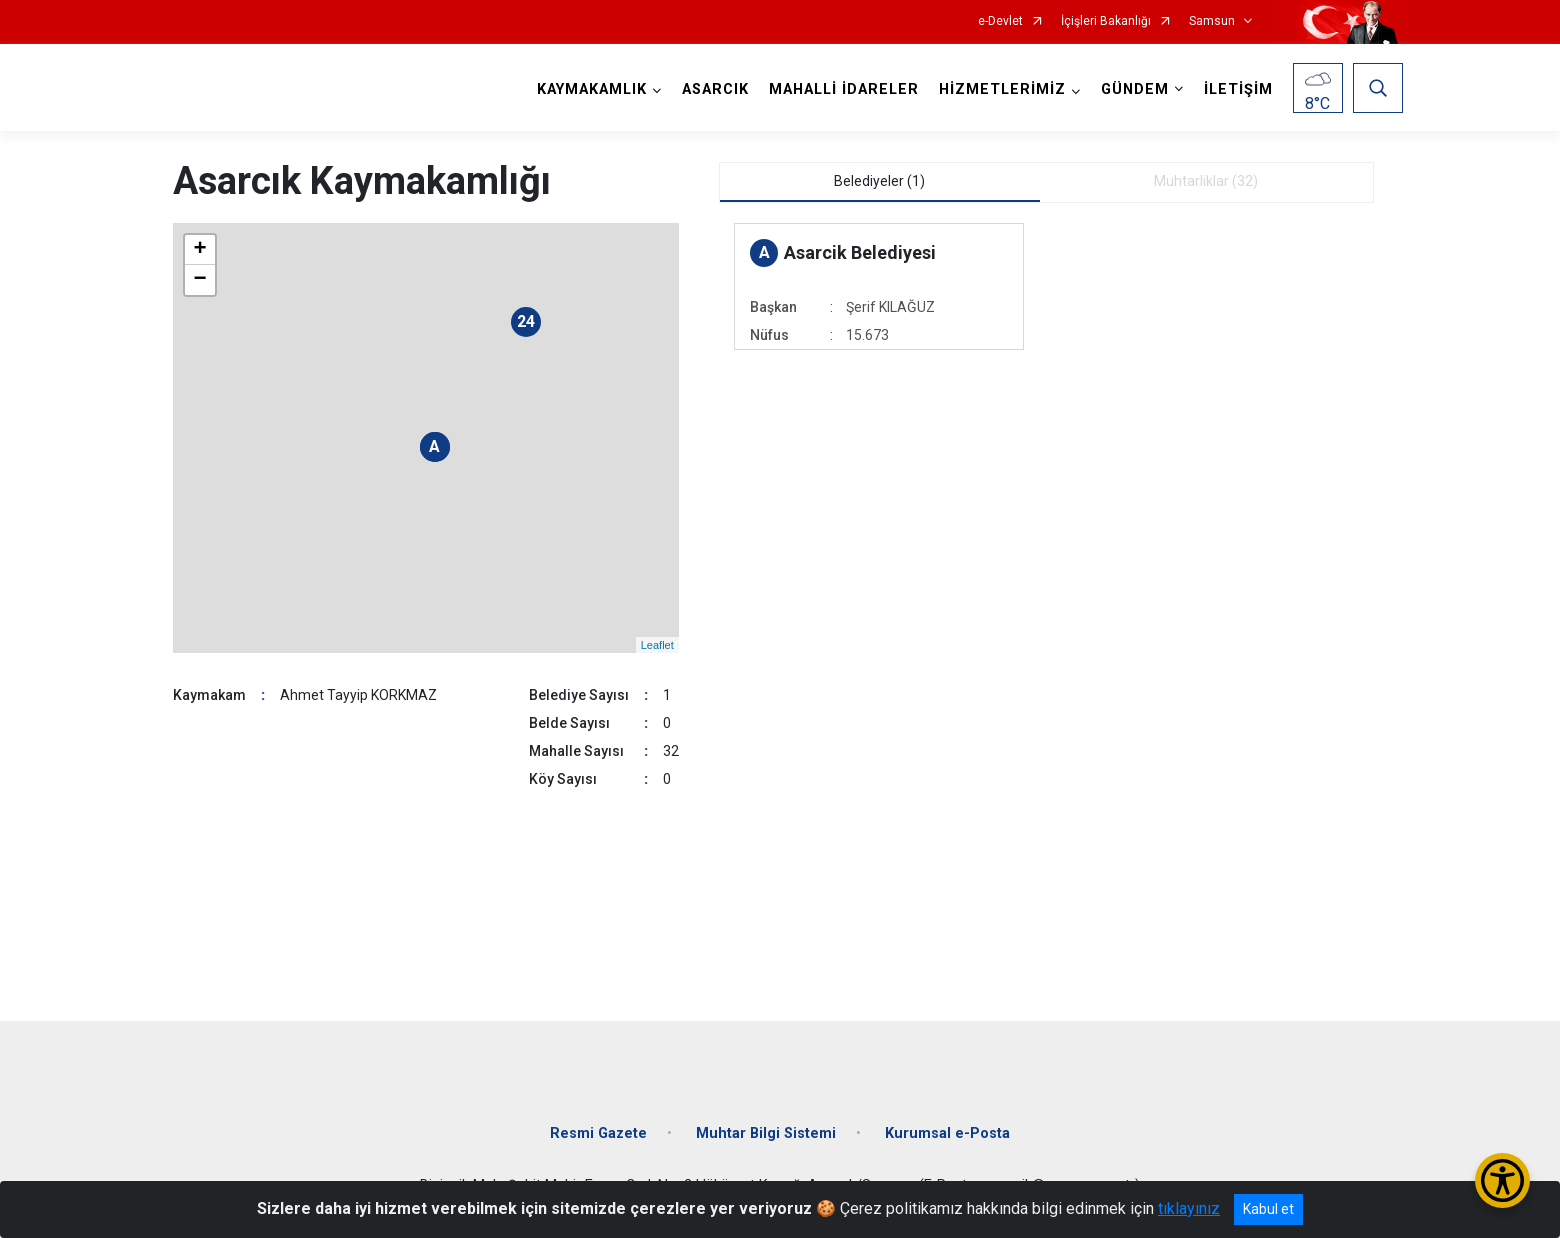 Image resolution: width=1560 pixels, height=1238 pixels. I want to click on HİZMETLERİMİZ [button], so click(1002, 89).